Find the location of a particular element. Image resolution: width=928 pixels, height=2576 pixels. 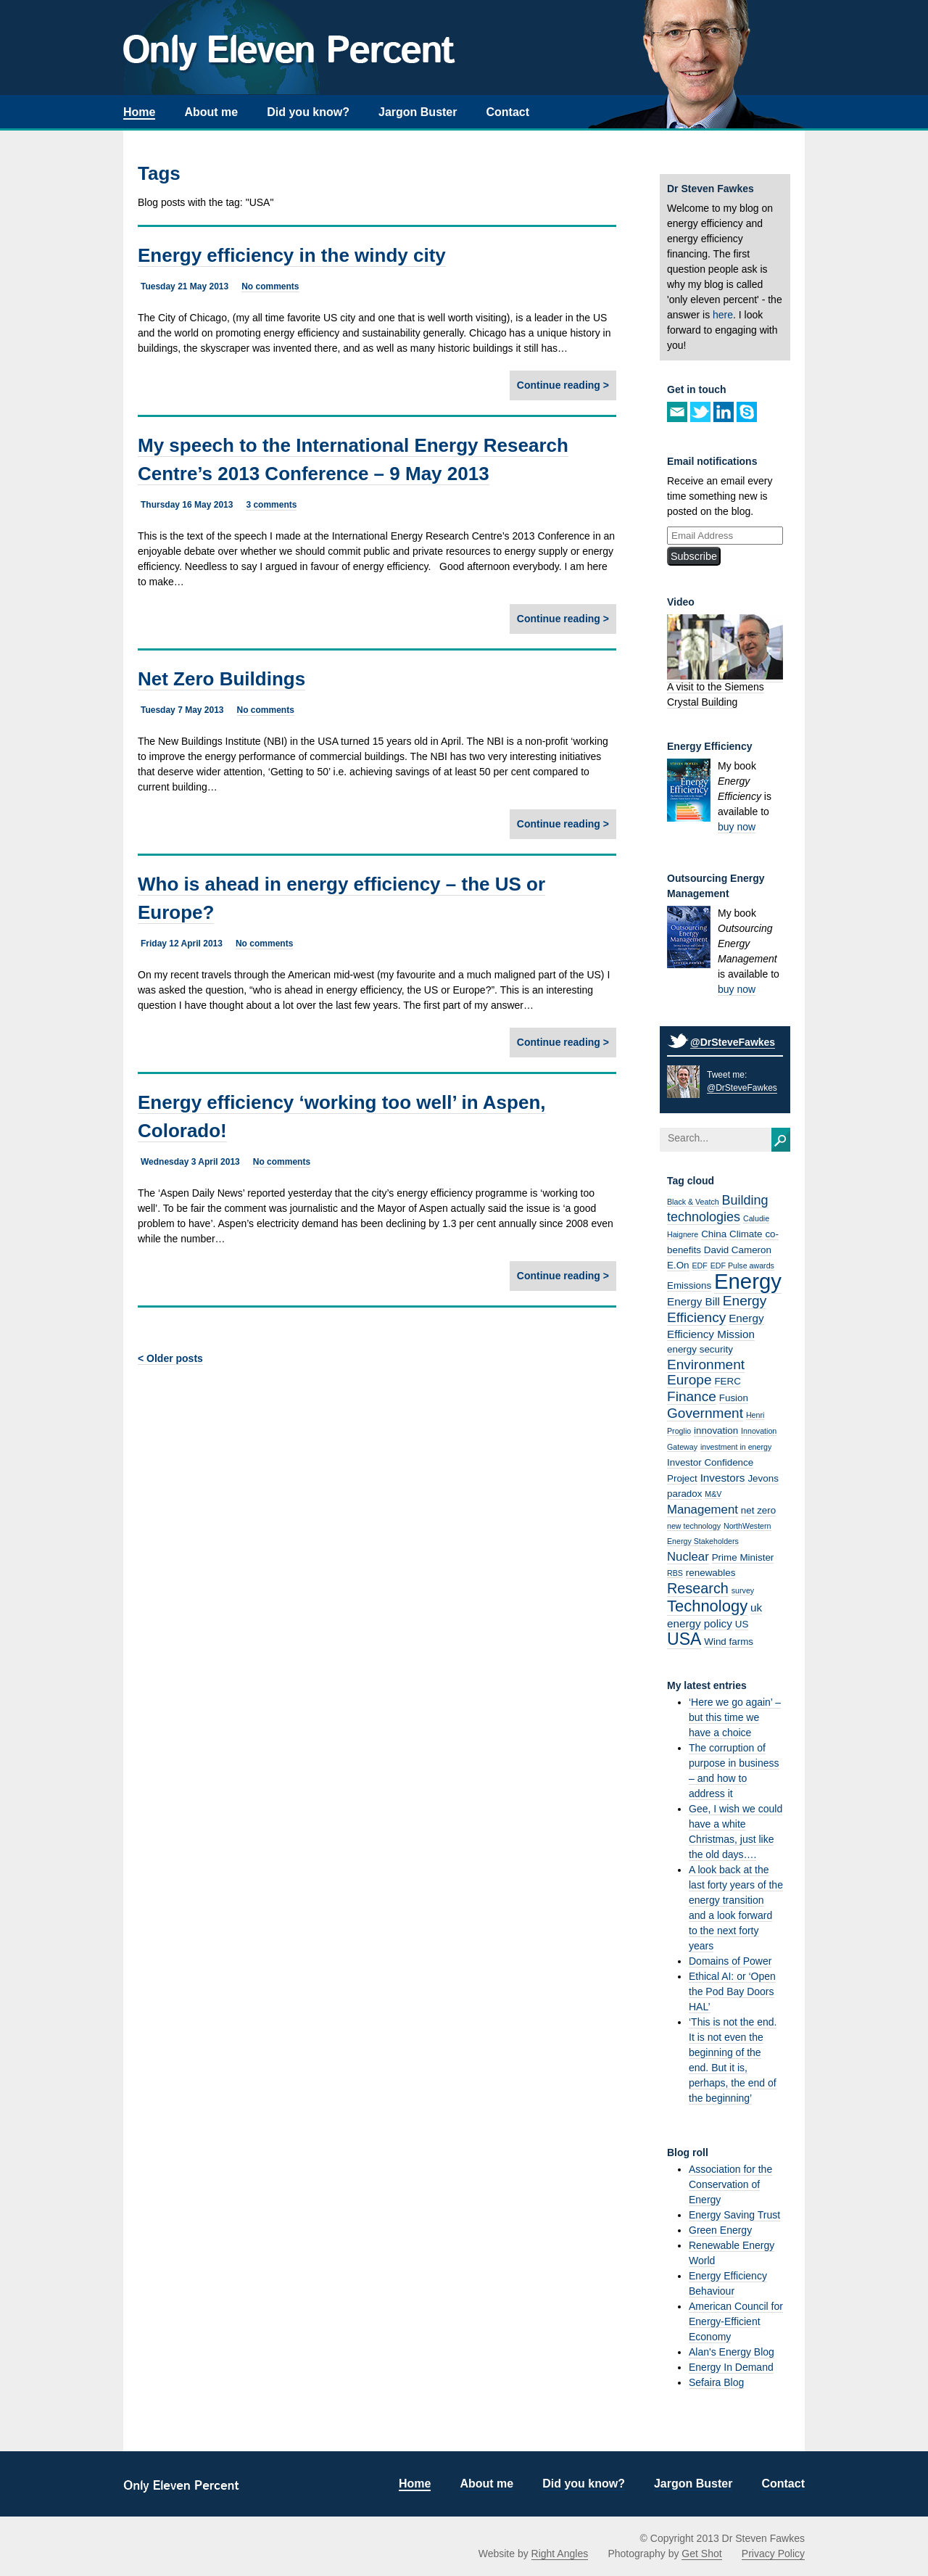

Home is located at coordinates (139, 112).